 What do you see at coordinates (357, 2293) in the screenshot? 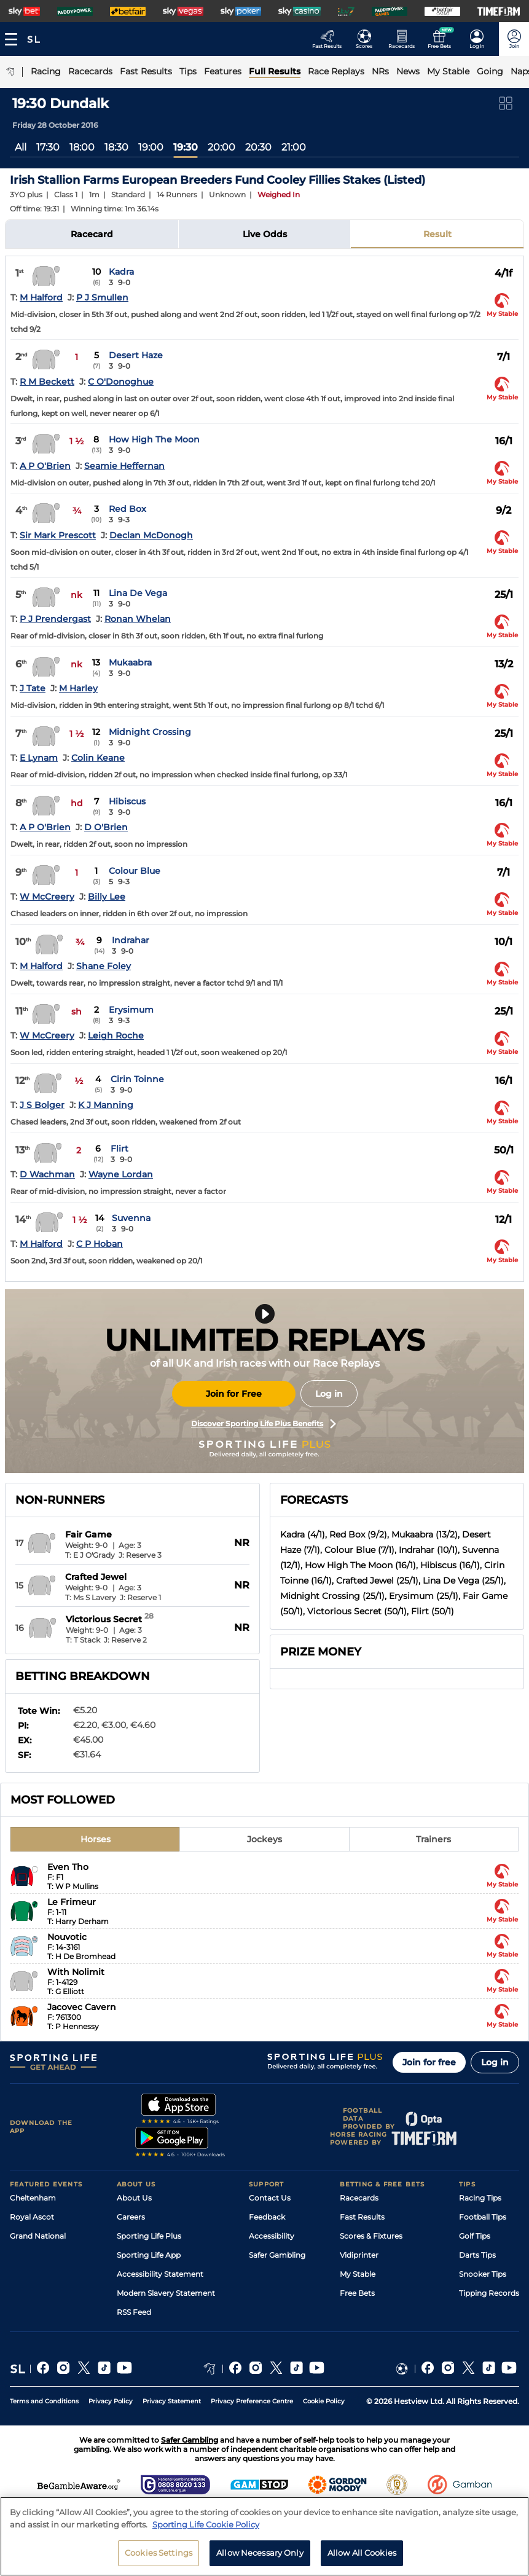
I see `Free Bets` at bounding box center [357, 2293].